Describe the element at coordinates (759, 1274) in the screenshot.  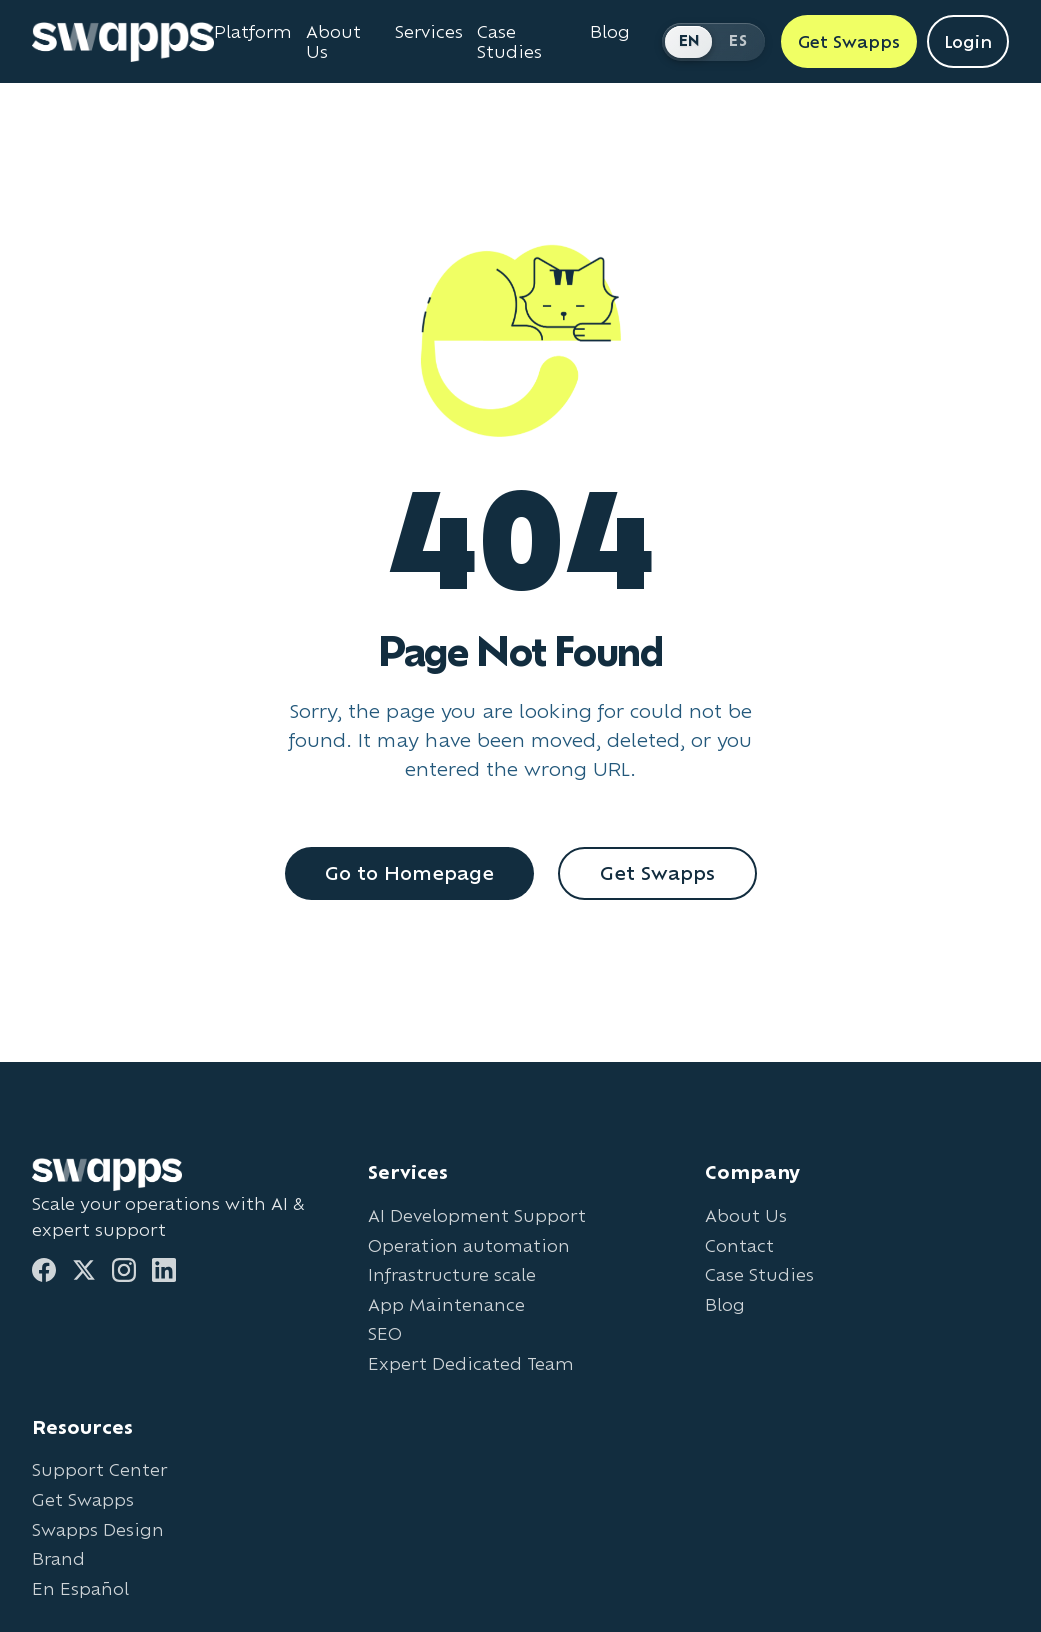
I see `Case Studies` at that location.